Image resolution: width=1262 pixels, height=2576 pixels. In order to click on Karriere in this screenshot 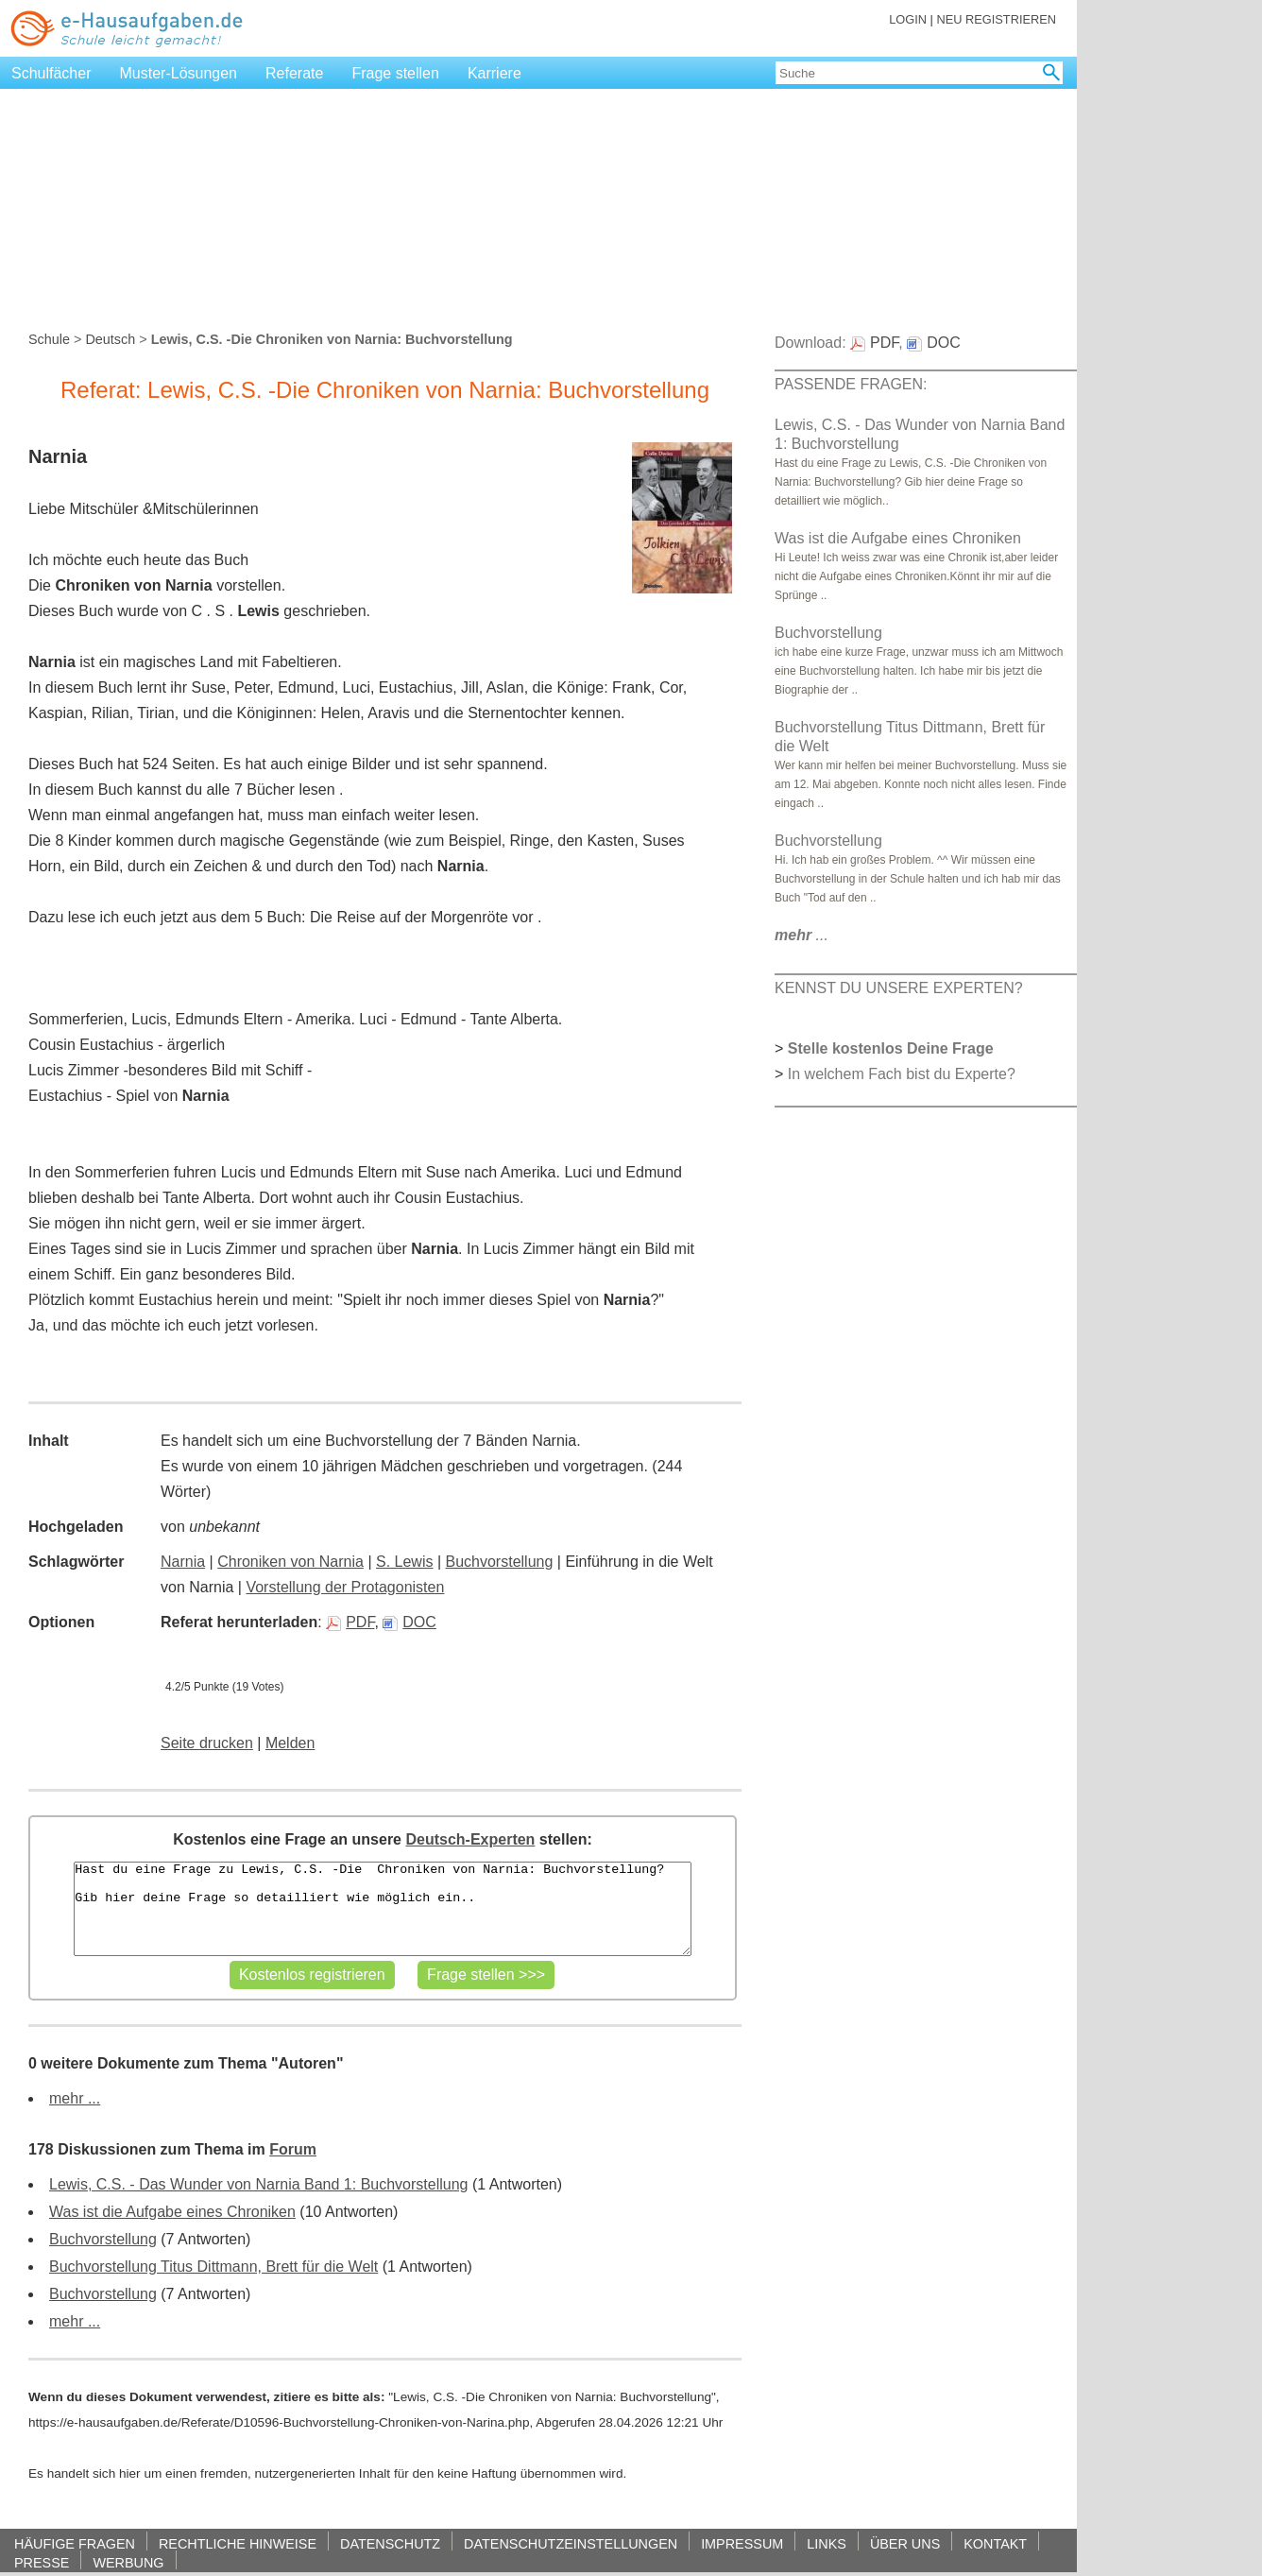, I will do `click(494, 73)`.